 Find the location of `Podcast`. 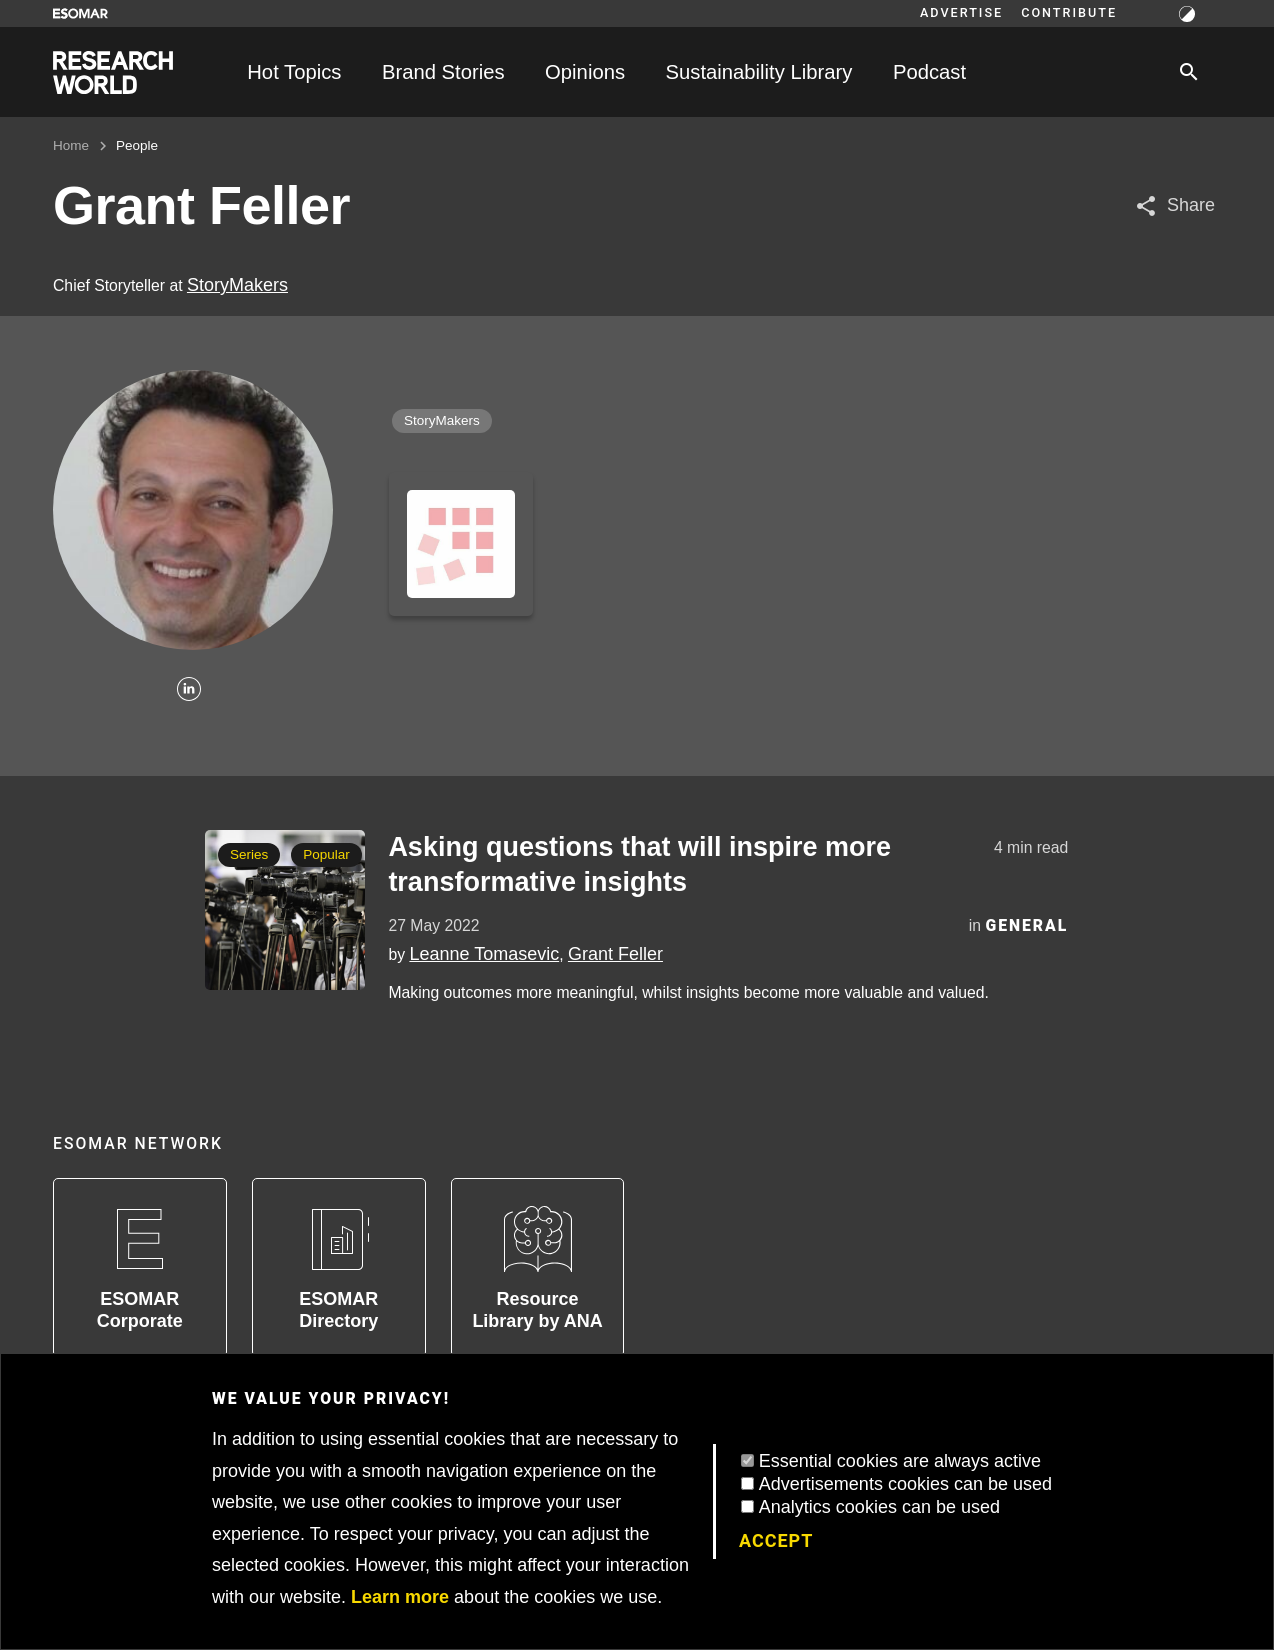

Podcast is located at coordinates (929, 72).